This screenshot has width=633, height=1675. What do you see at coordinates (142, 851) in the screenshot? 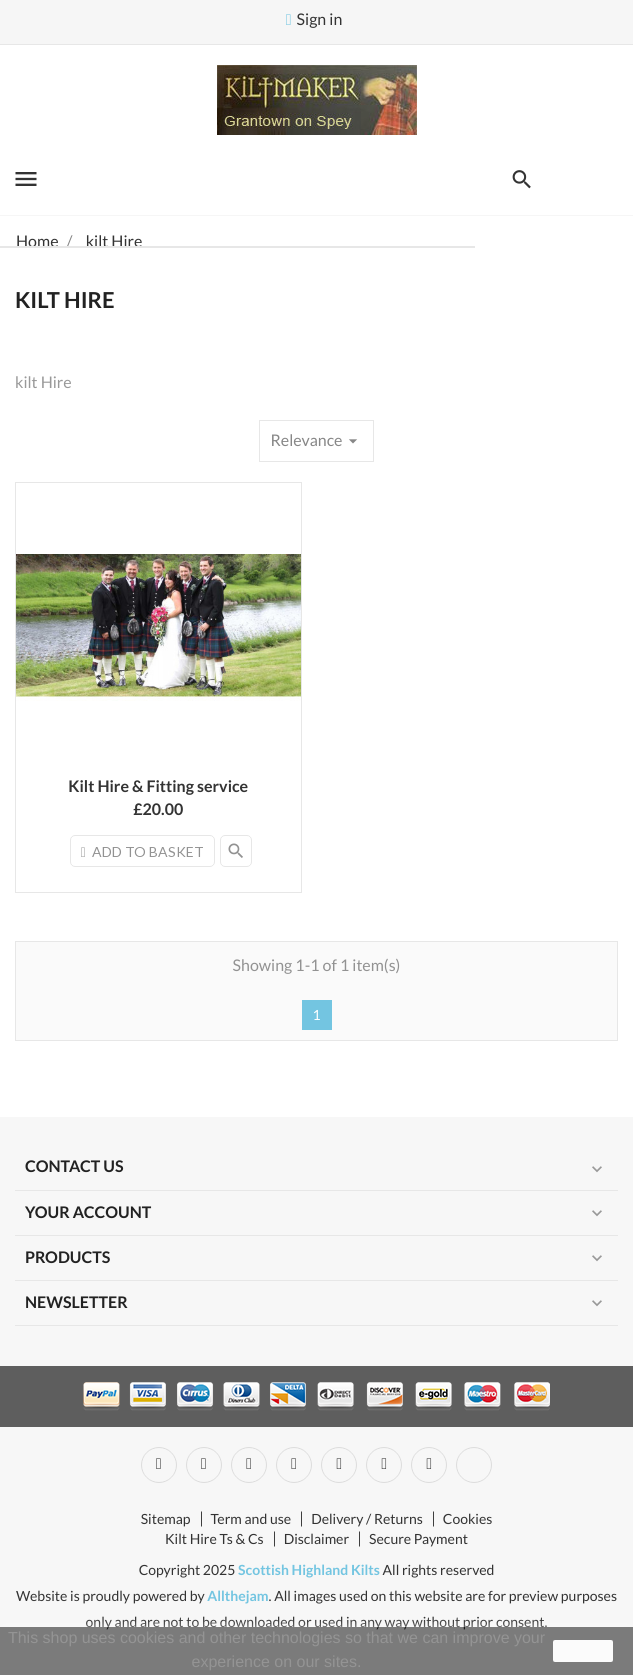
I see `Add to basket` at bounding box center [142, 851].